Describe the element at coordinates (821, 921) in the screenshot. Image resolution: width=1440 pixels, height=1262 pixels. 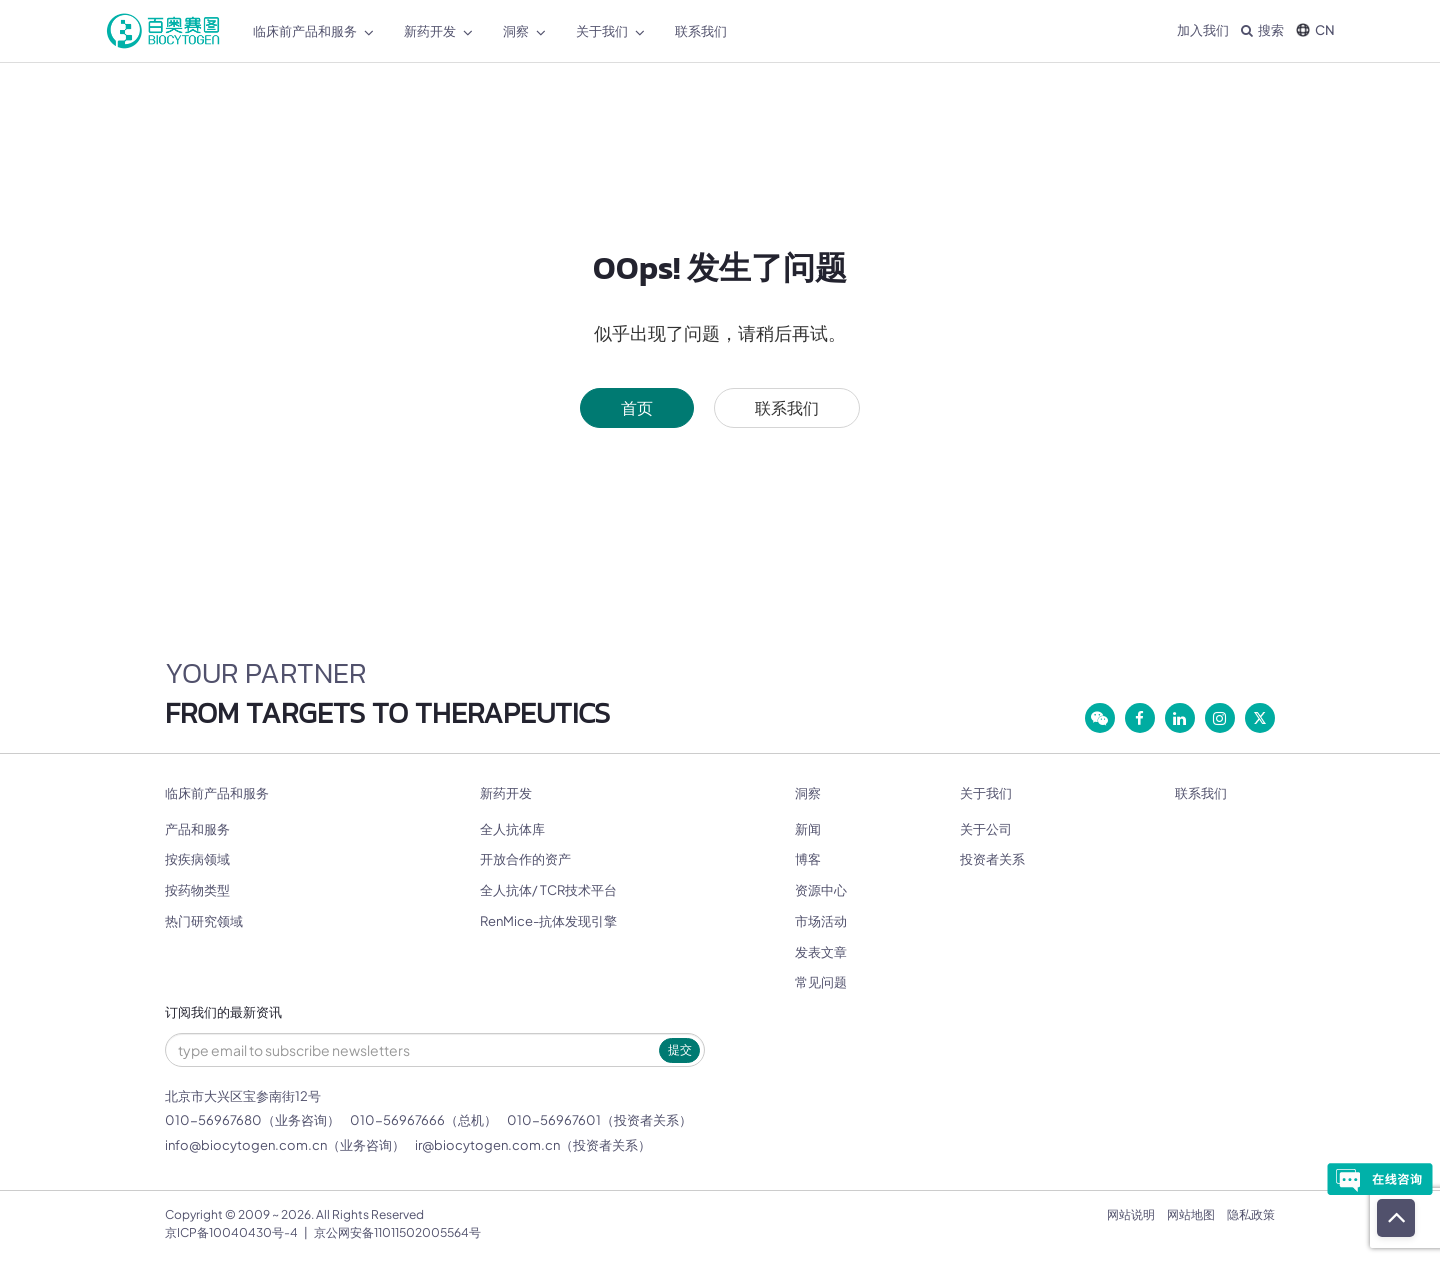
I see `市场活动` at that location.